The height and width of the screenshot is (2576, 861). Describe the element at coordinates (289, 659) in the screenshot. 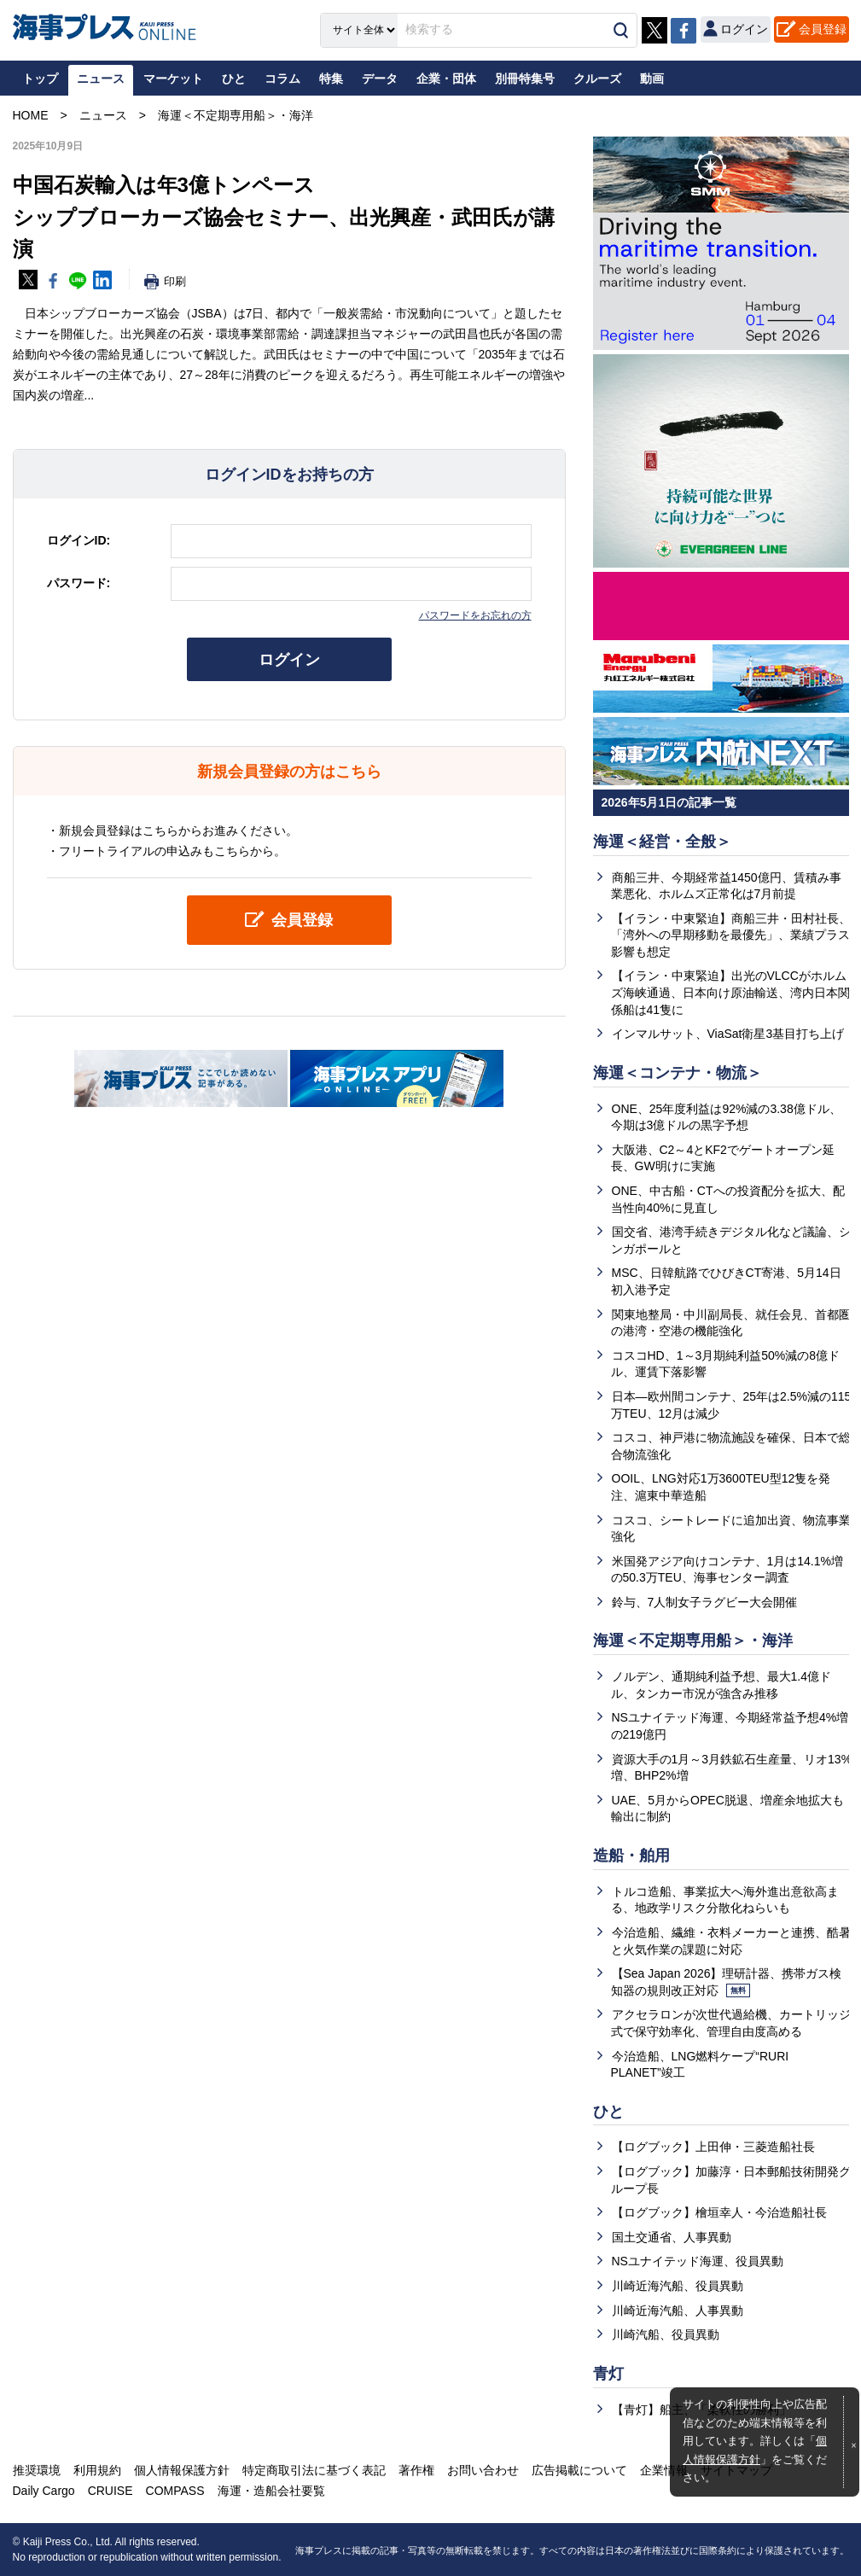

I see `ログイン` at that location.